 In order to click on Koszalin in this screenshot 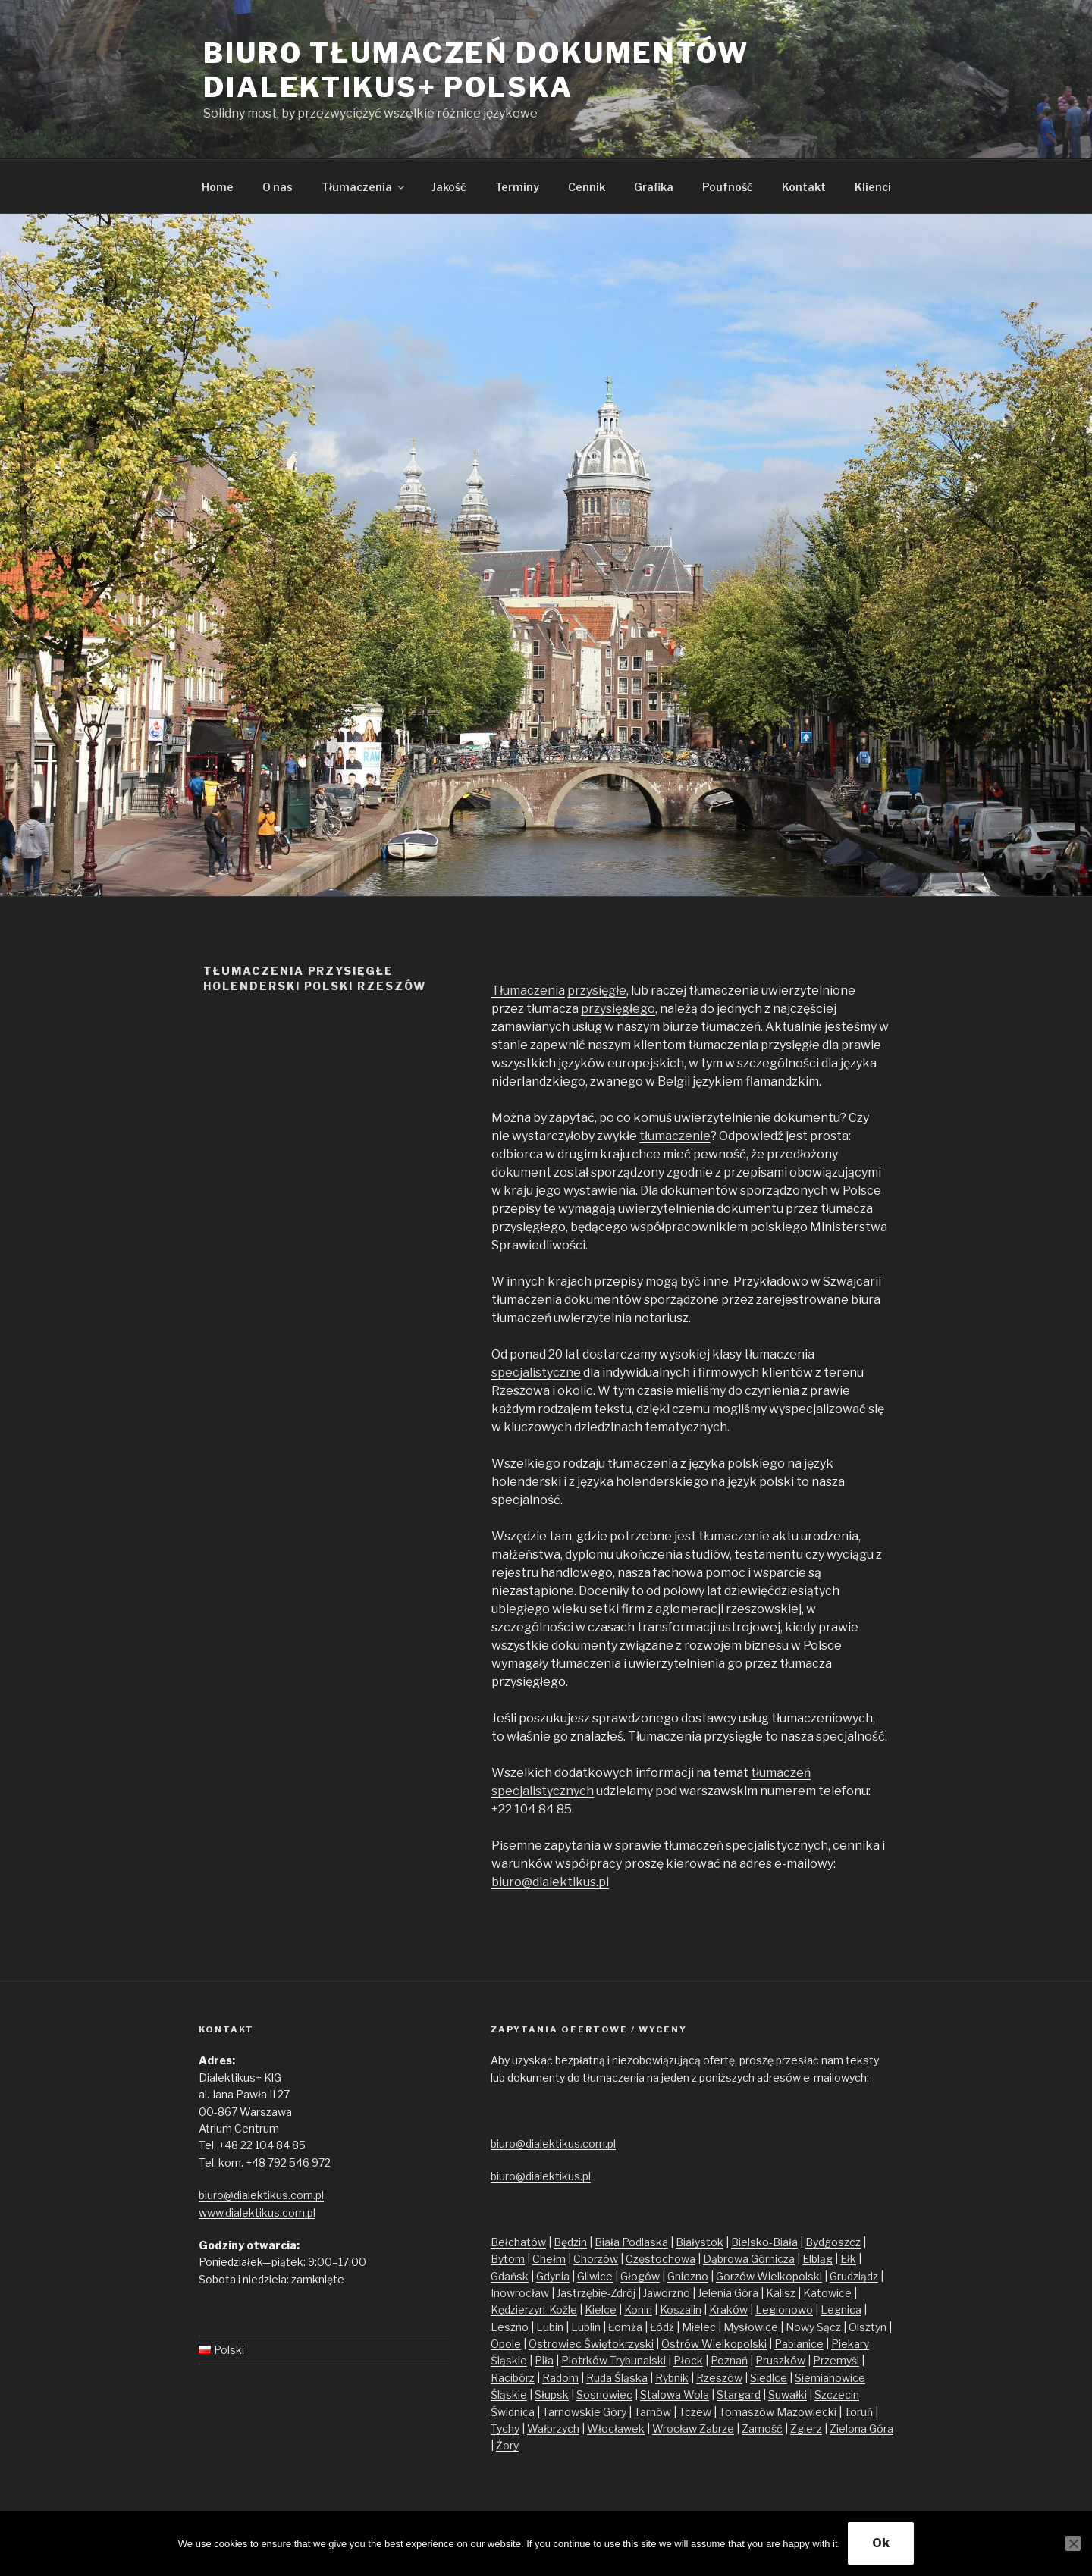, I will do `click(680, 2309)`.